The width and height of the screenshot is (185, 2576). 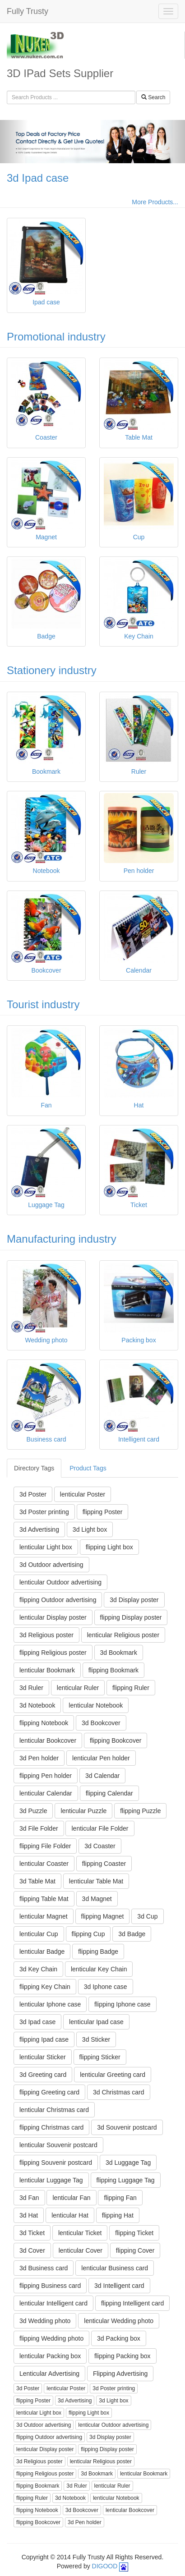 What do you see at coordinates (61, 1239) in the screenshot?
I see `Manufacturing industry` at bounding box center [61, 1239].